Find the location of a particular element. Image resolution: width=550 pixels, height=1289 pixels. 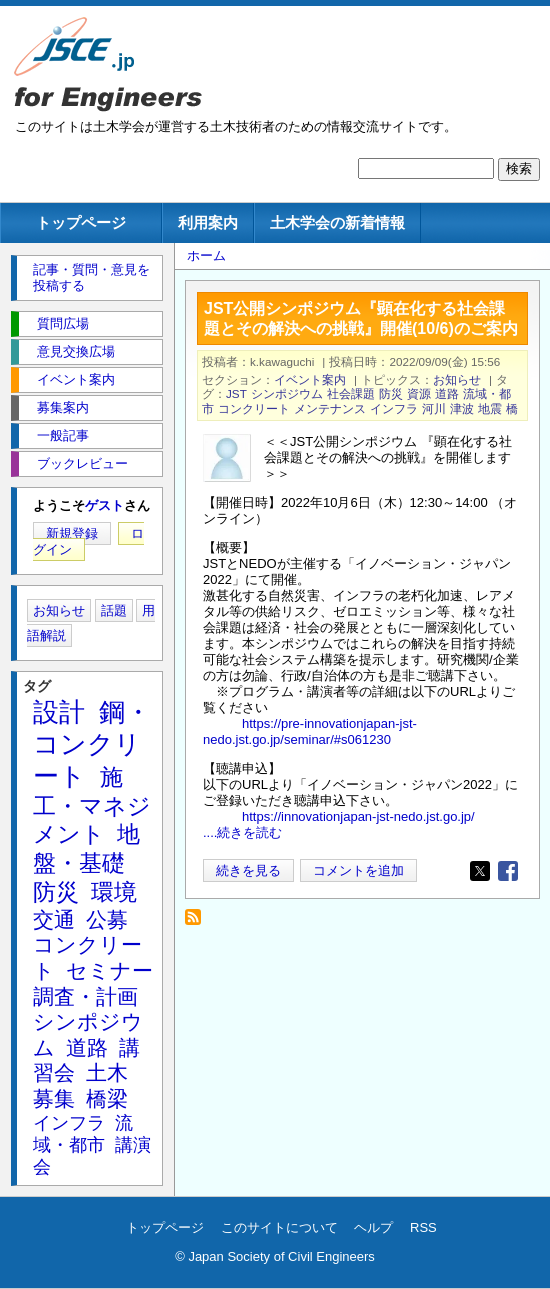

JST is located at coordinates (236, 393).